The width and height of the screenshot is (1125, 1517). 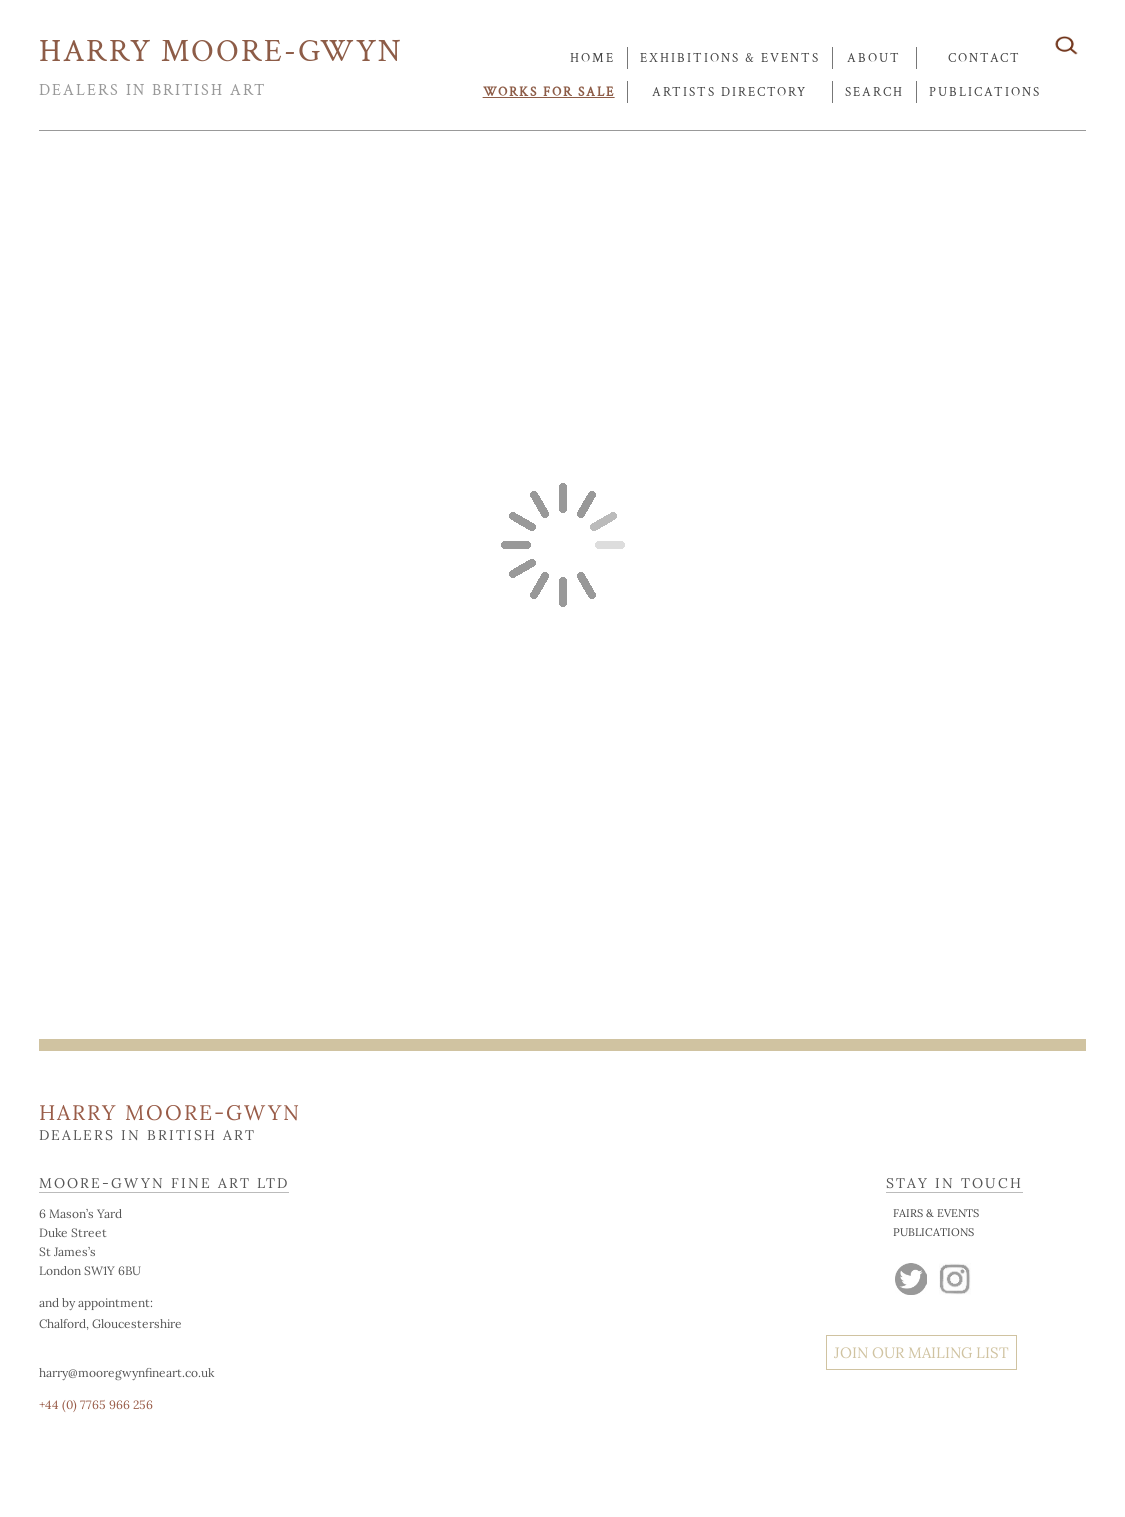 What do you see at coordinates (730, 58) in the screenshot?
I see `exhibitions & events` at bounding box center [730, 58].